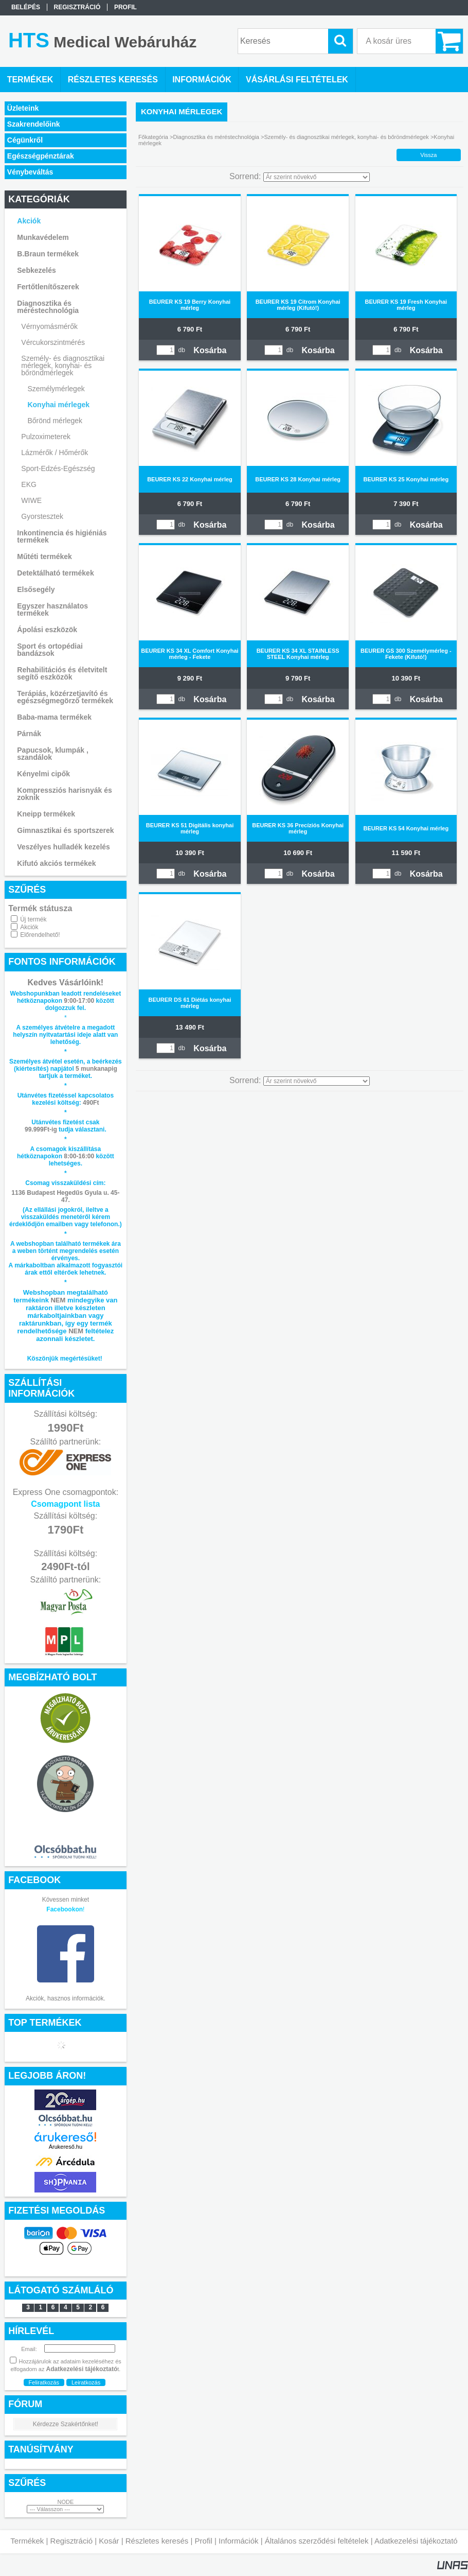 The height and width of the screenshot is (2576, 468). What do you see at coordinates (65, 830) in the screenshot?
I see `Gimnasztikai és sportszerek` at bounding box center [65, 830].